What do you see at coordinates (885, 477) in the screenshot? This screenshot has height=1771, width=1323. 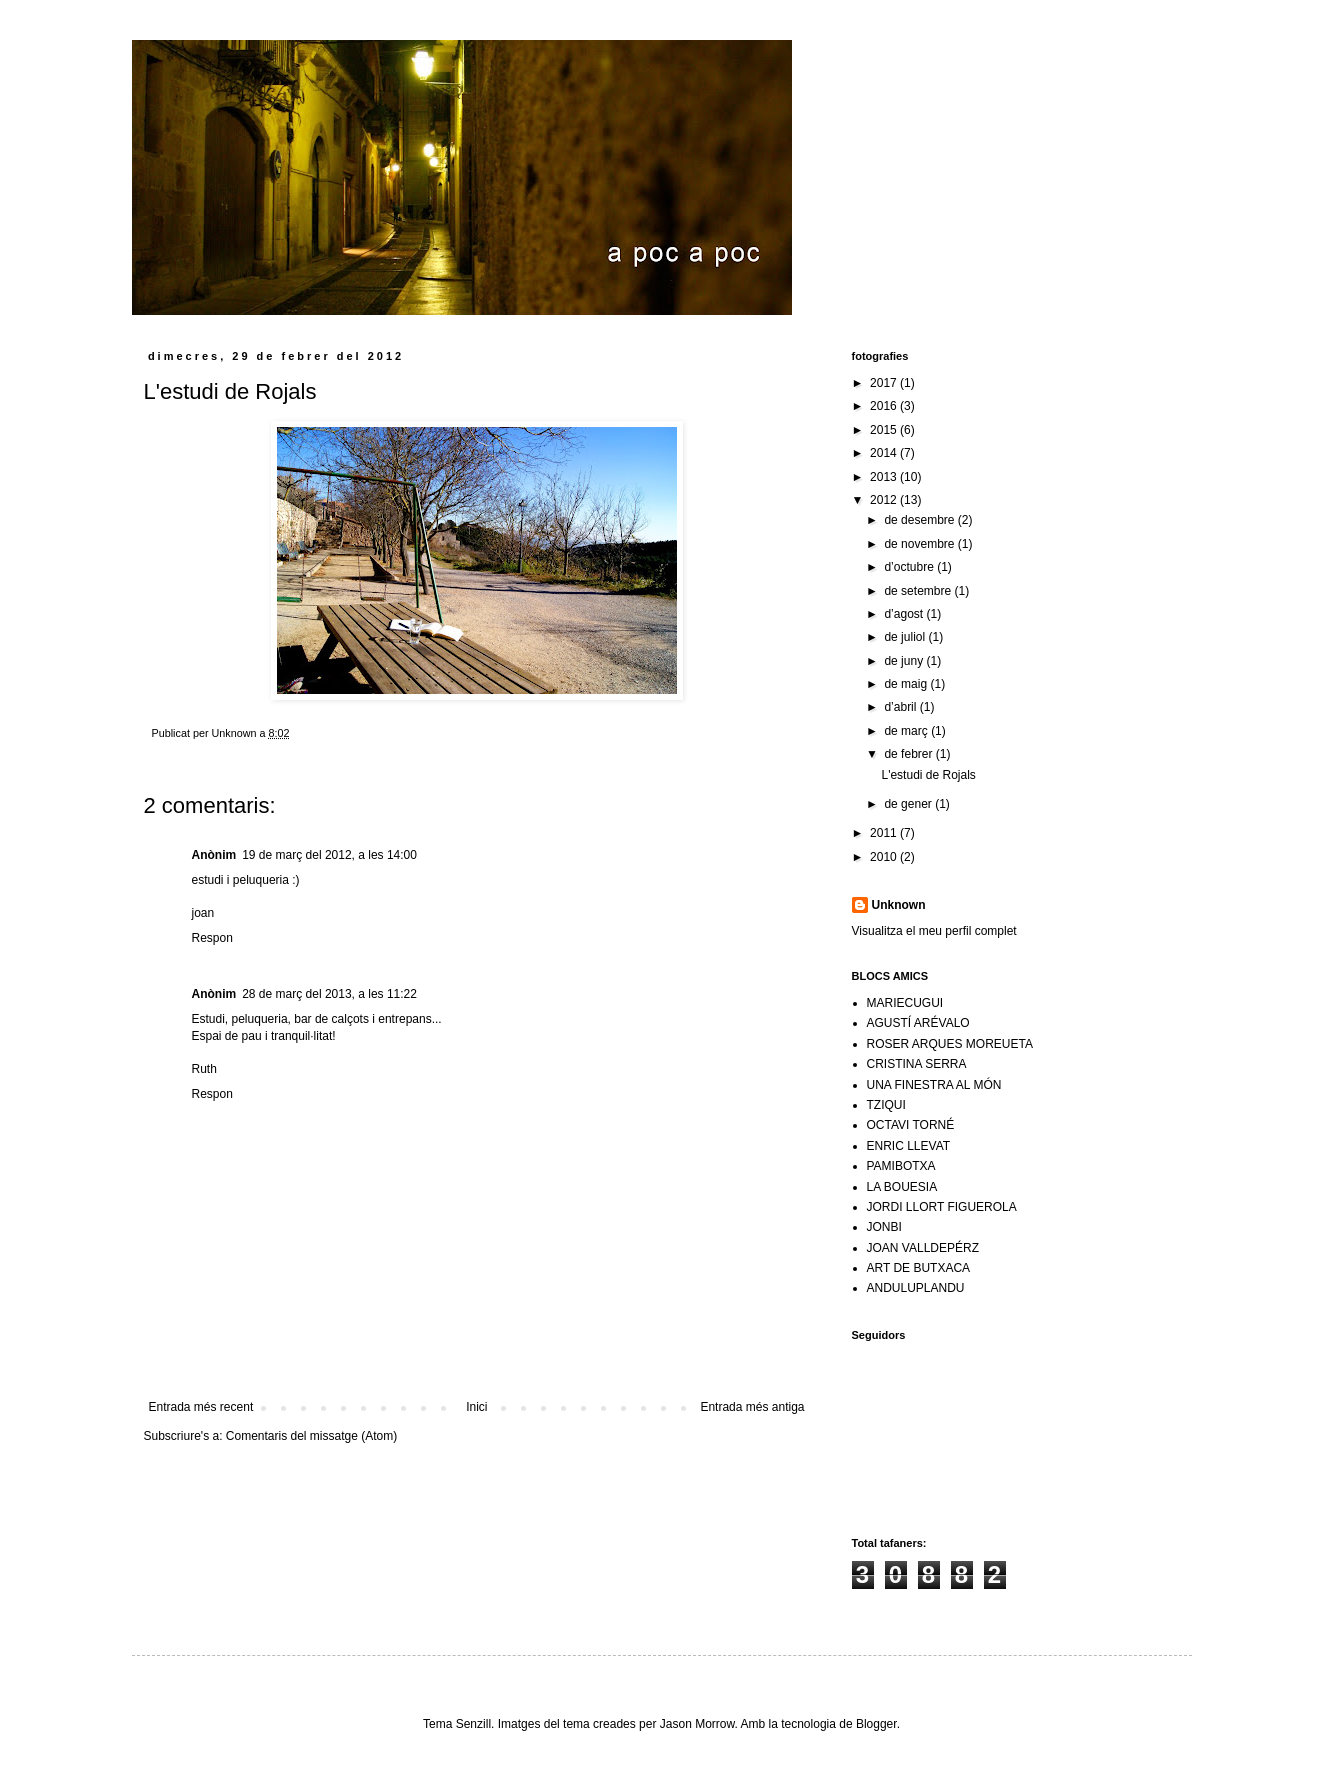 I see `2013` at bounding box center [885, 477].